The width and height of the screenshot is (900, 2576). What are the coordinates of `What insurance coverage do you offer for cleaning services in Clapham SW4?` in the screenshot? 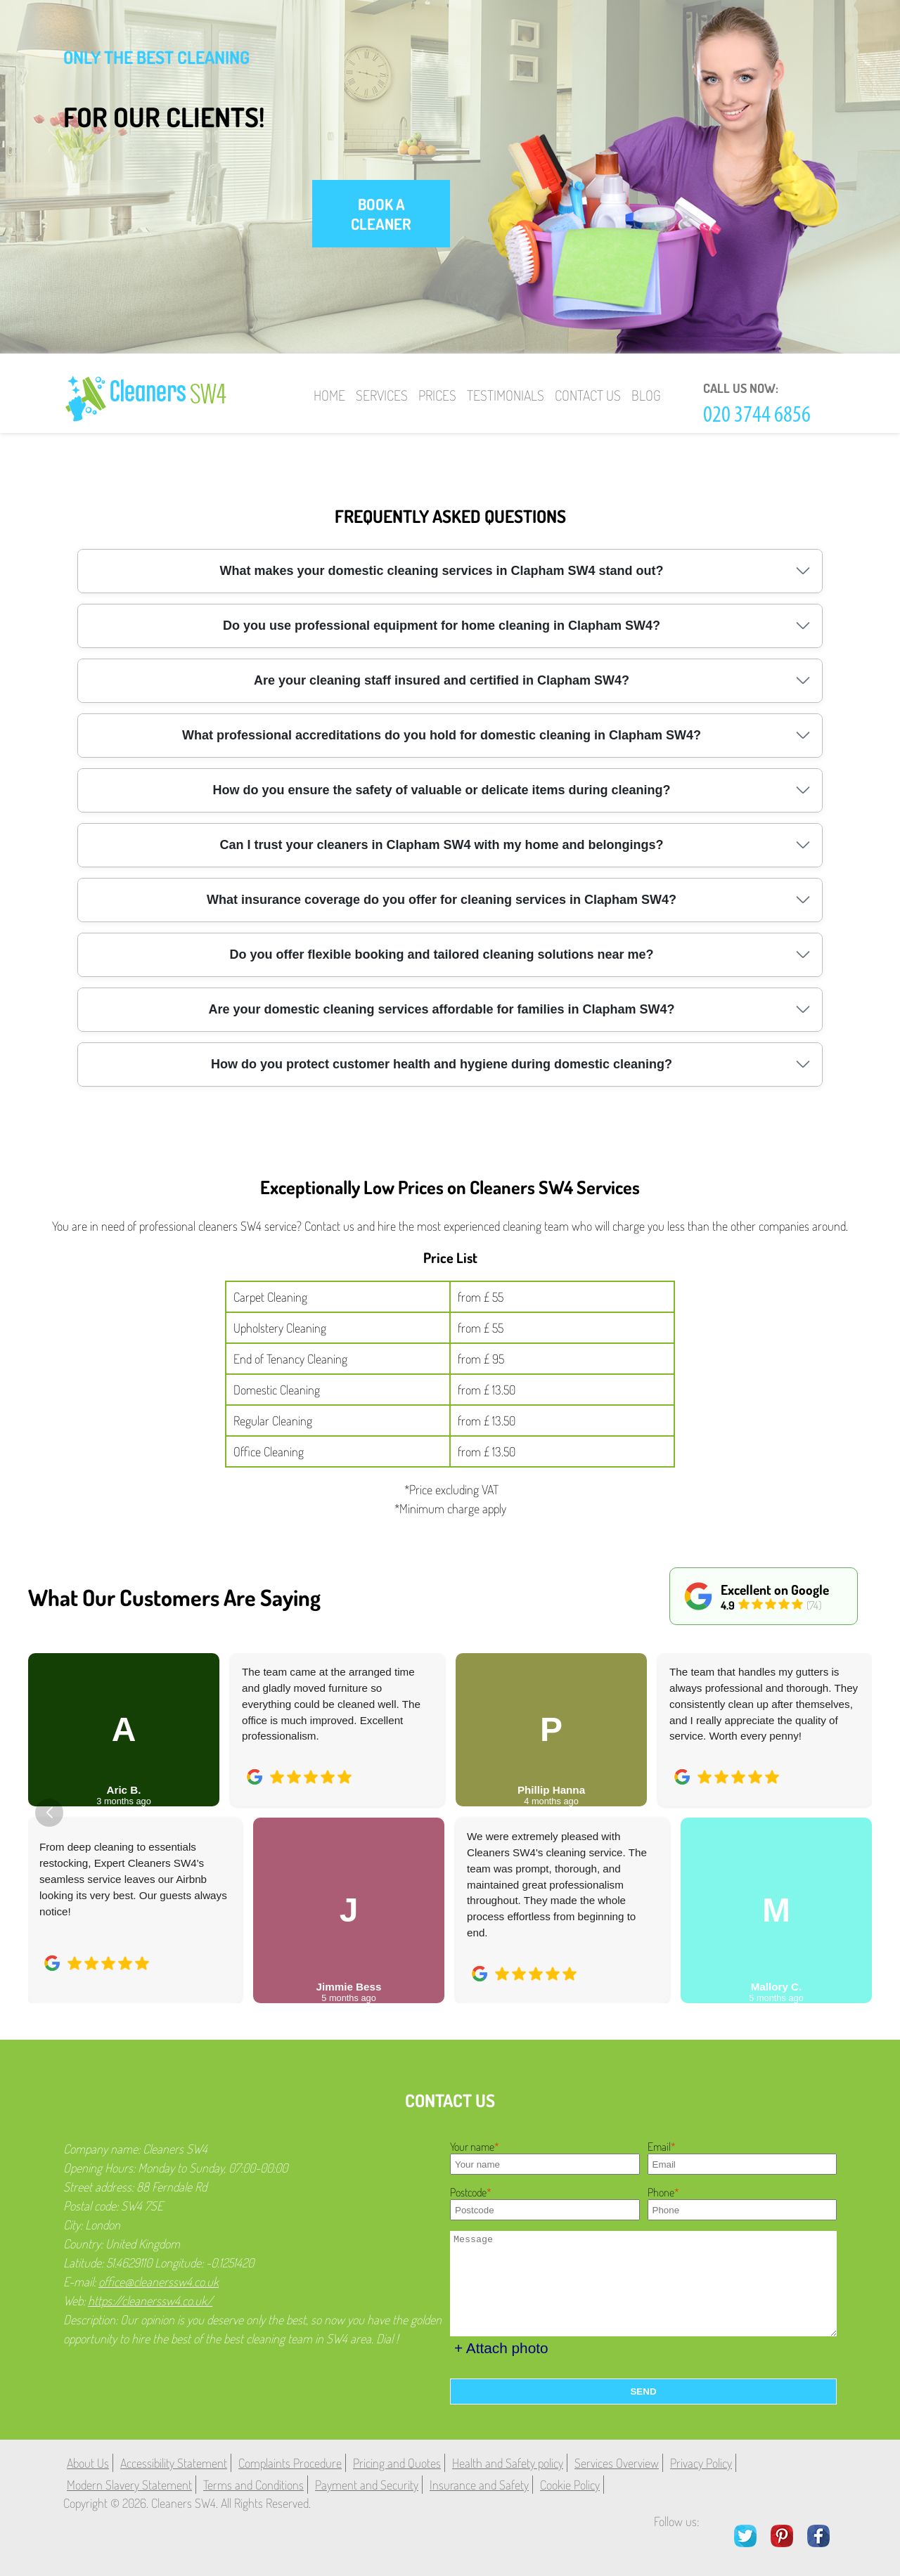 It's located at (441, 900).